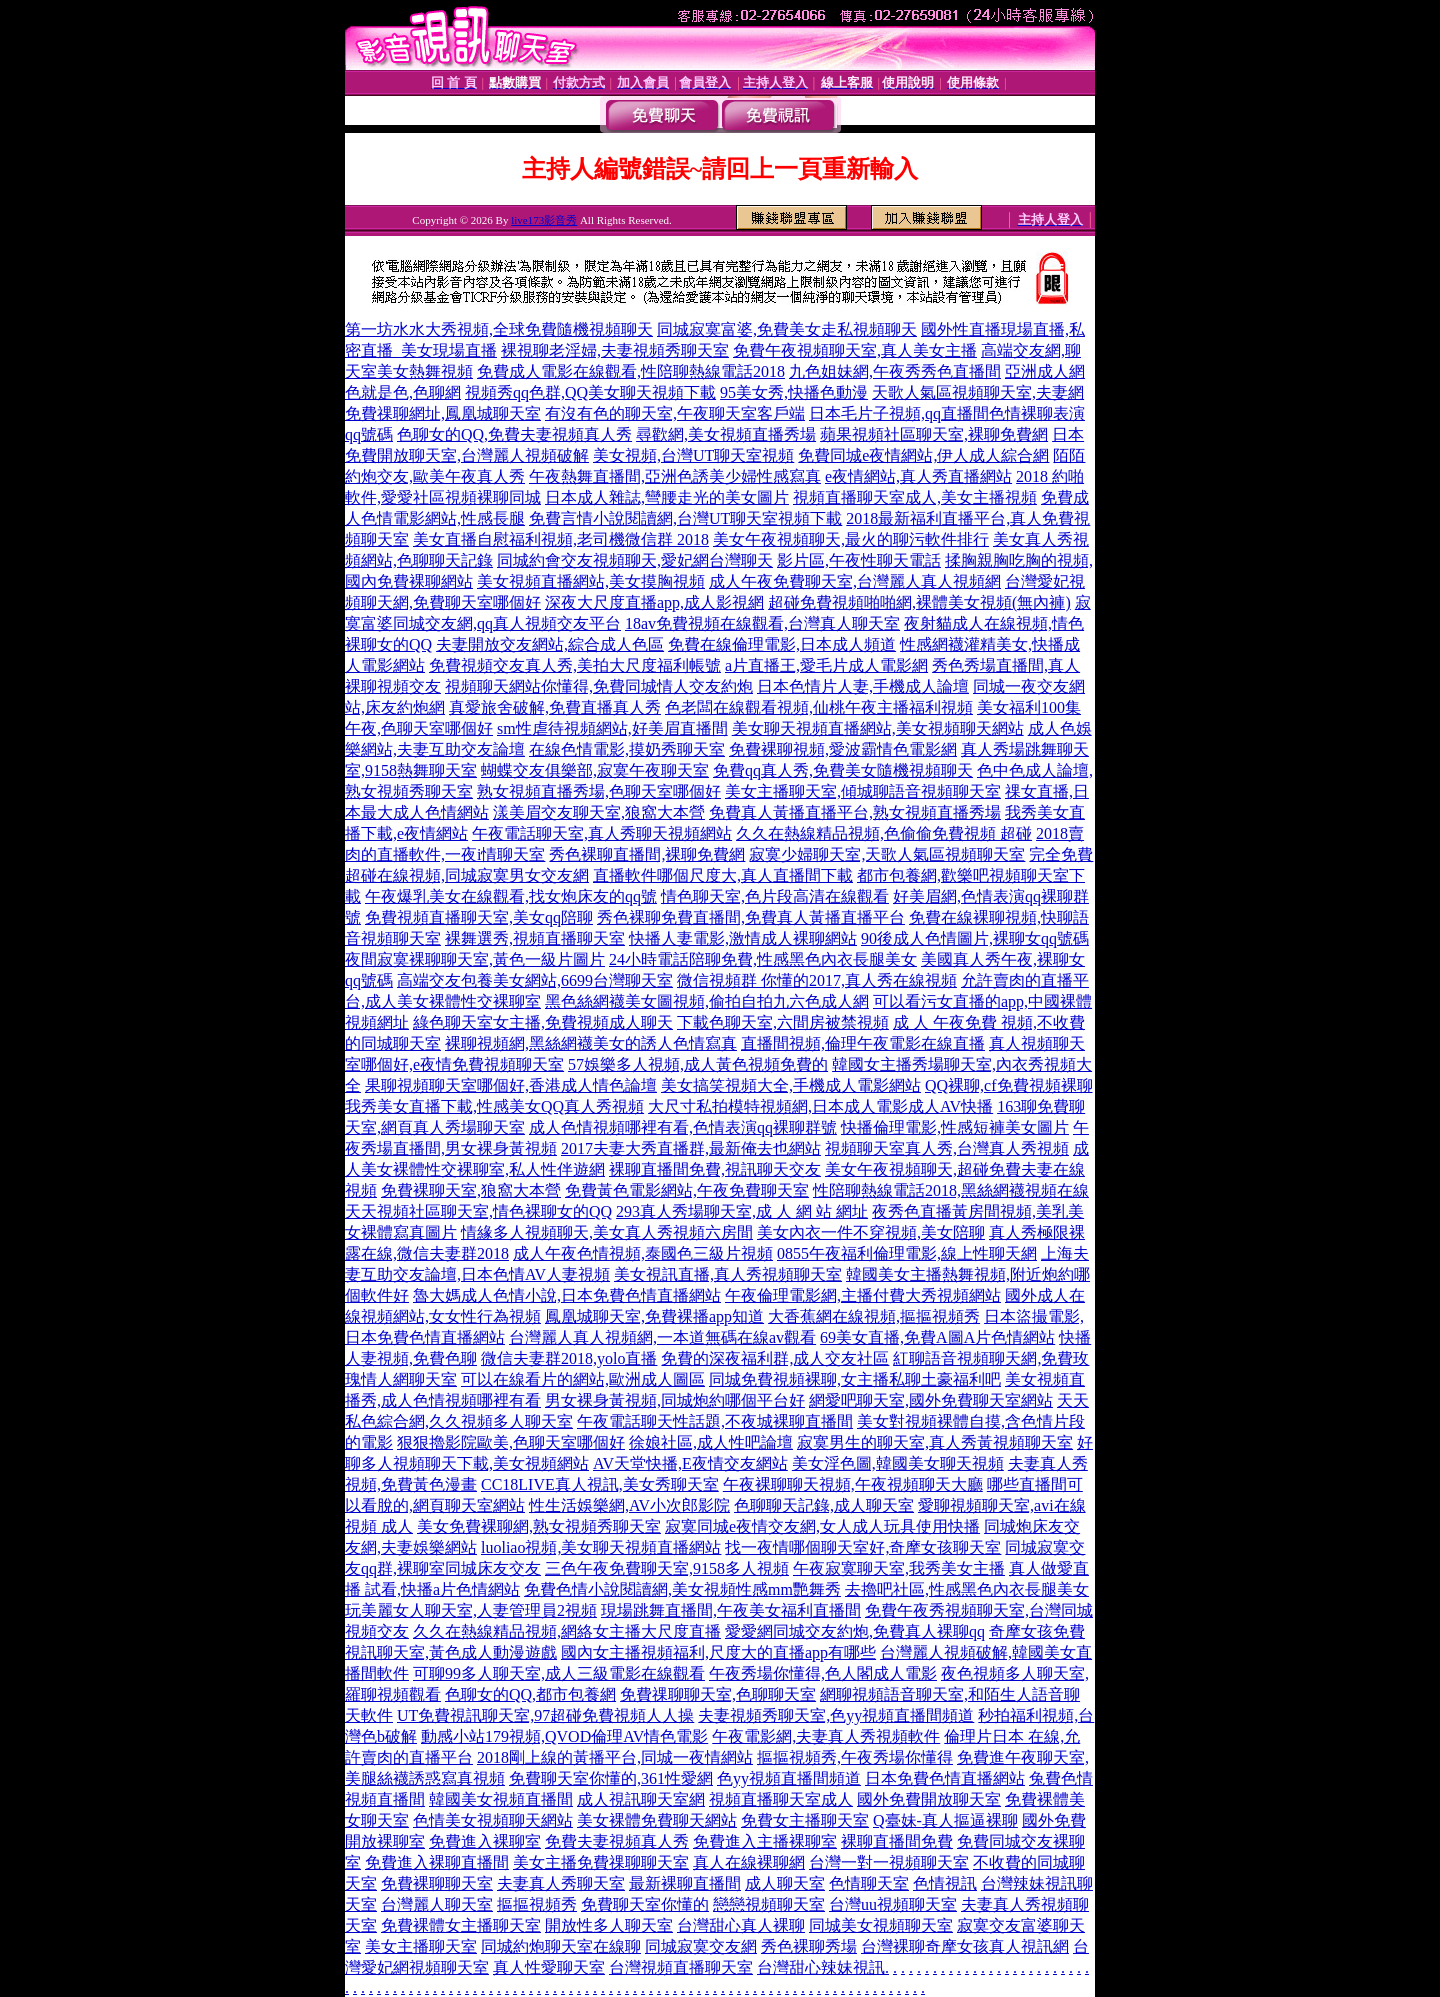 Image resolution: width=1440 pixels, height=1997 pixels. I want to click on 午夜爆乳美女在線觀看,找女炮床友的qq號, so click(511, 896).